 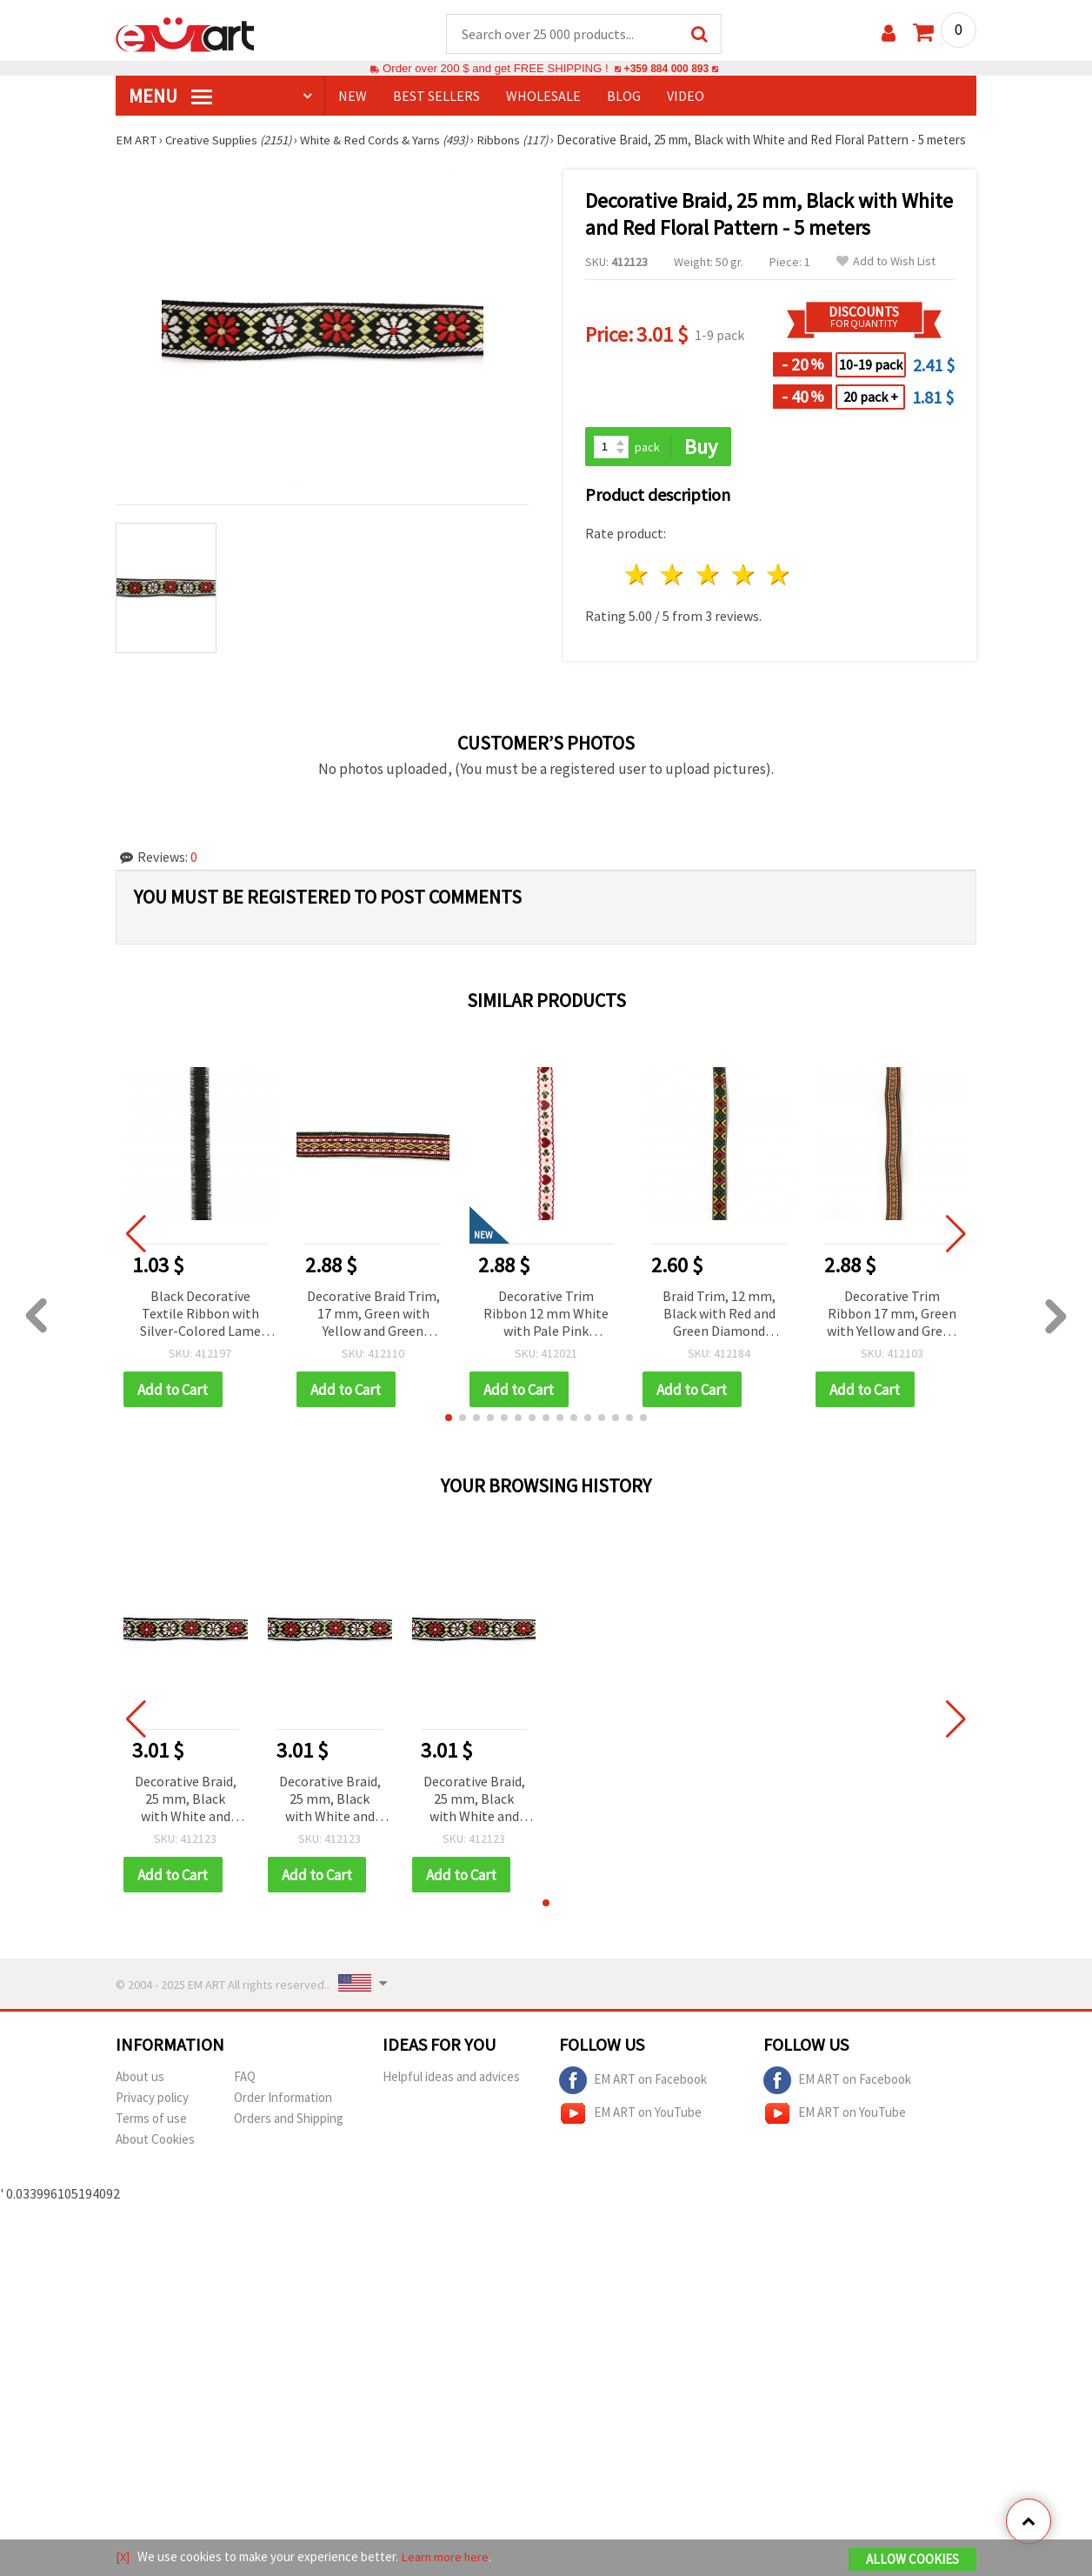 What do you see at coordinates (543, 96) in the screenshot?
I see `WHOLESALE` at bounding box center [543, 96].